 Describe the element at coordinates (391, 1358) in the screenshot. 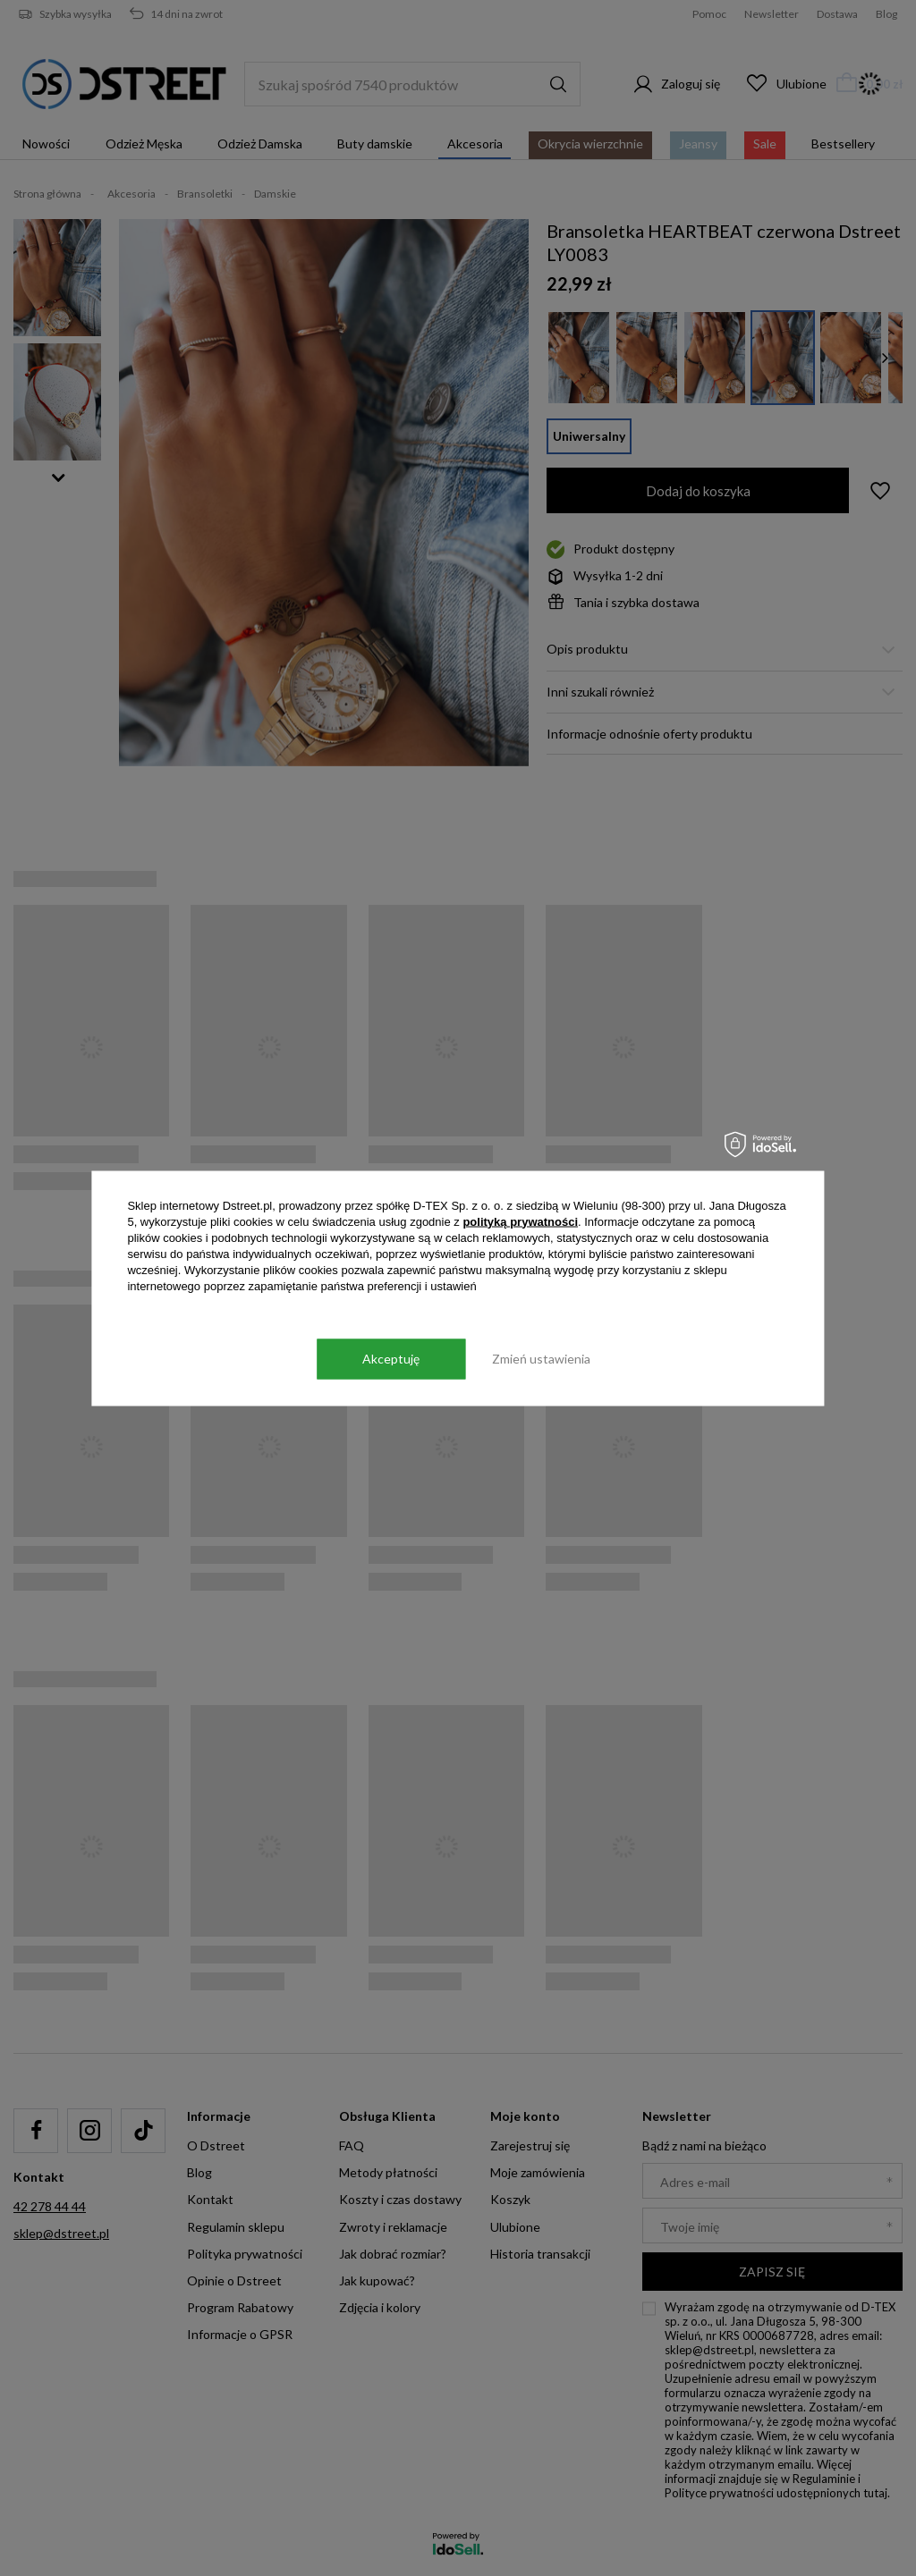

I see `Akceptuję` at that location.